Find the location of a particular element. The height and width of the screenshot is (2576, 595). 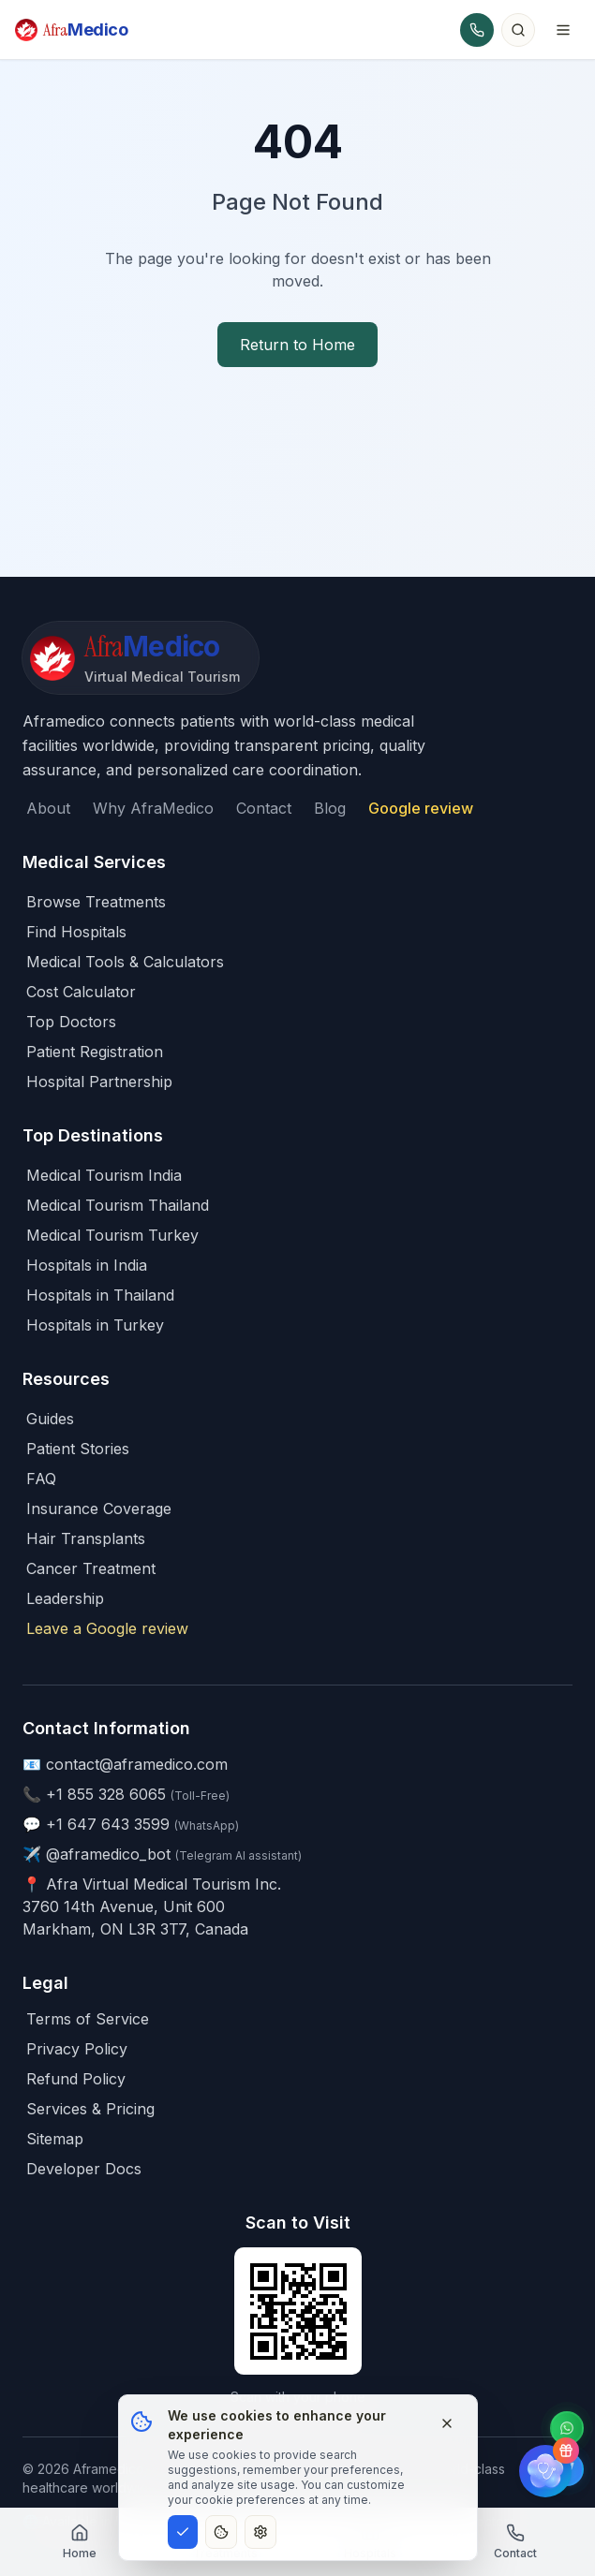

Patient Registration is located at coordinates (94, 1051).